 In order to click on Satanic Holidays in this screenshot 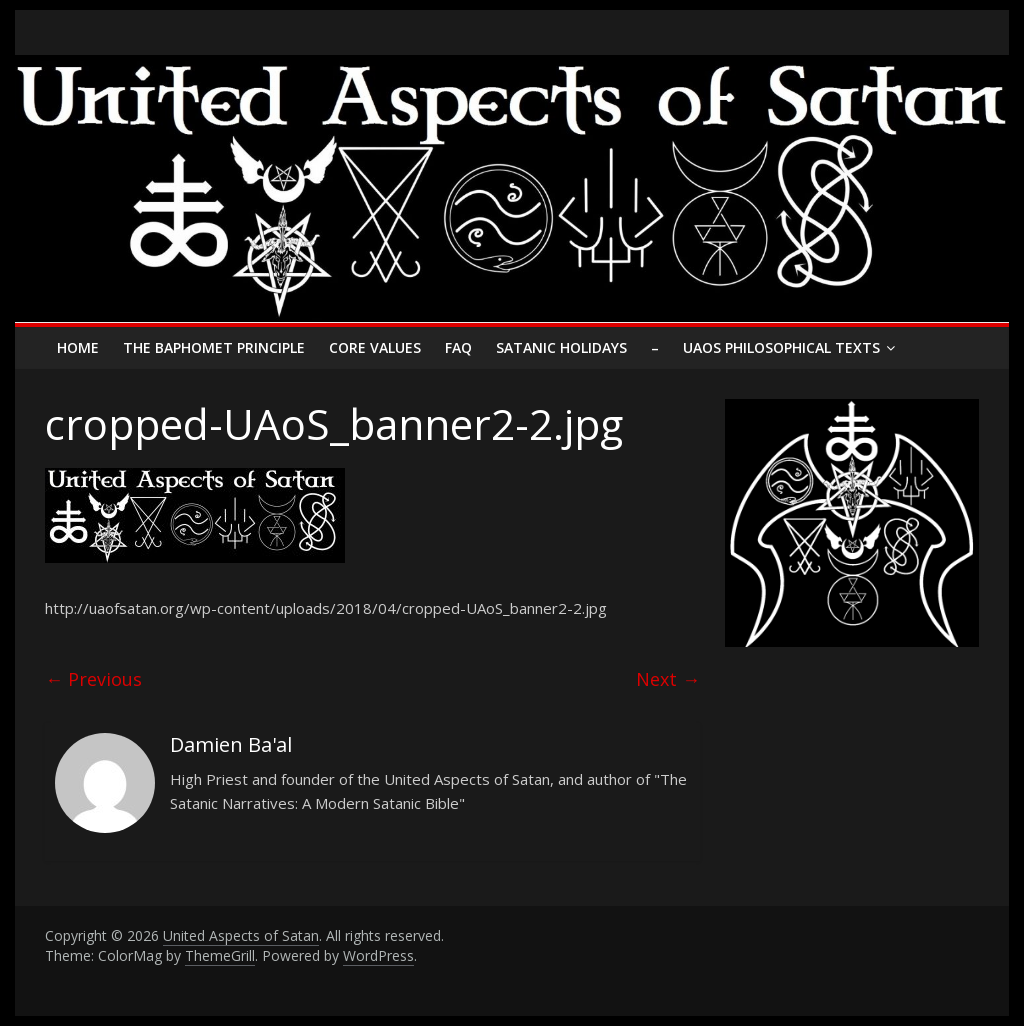, I will do `click(561, 347)`.